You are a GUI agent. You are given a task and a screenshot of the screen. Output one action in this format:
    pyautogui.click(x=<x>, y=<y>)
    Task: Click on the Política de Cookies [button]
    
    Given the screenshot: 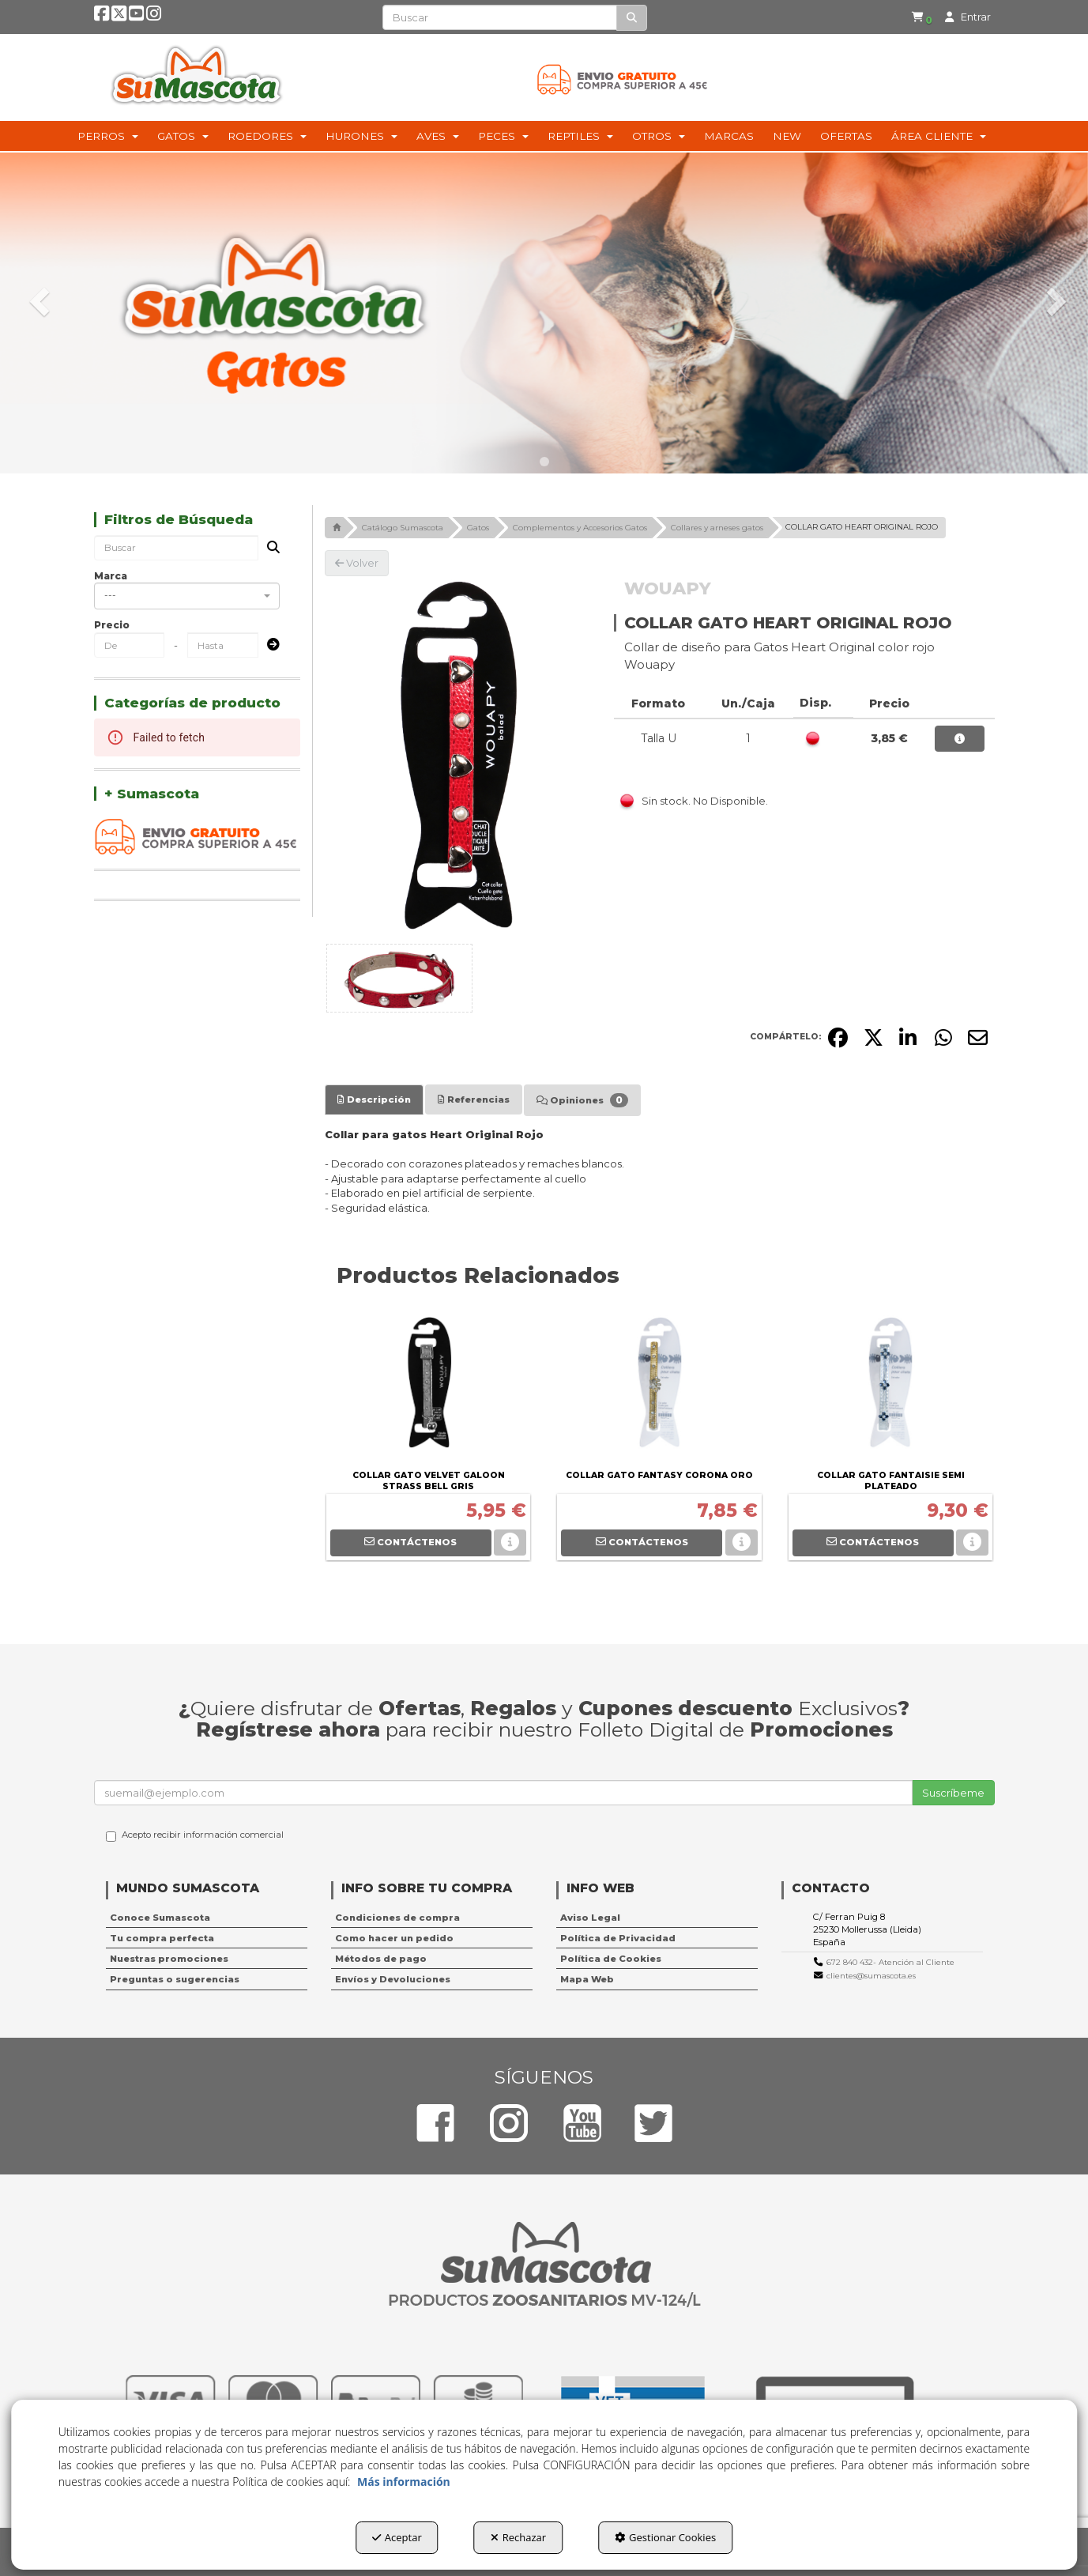 What is the action you would take?
    pyautogui.click(x=610, y=1958)
    